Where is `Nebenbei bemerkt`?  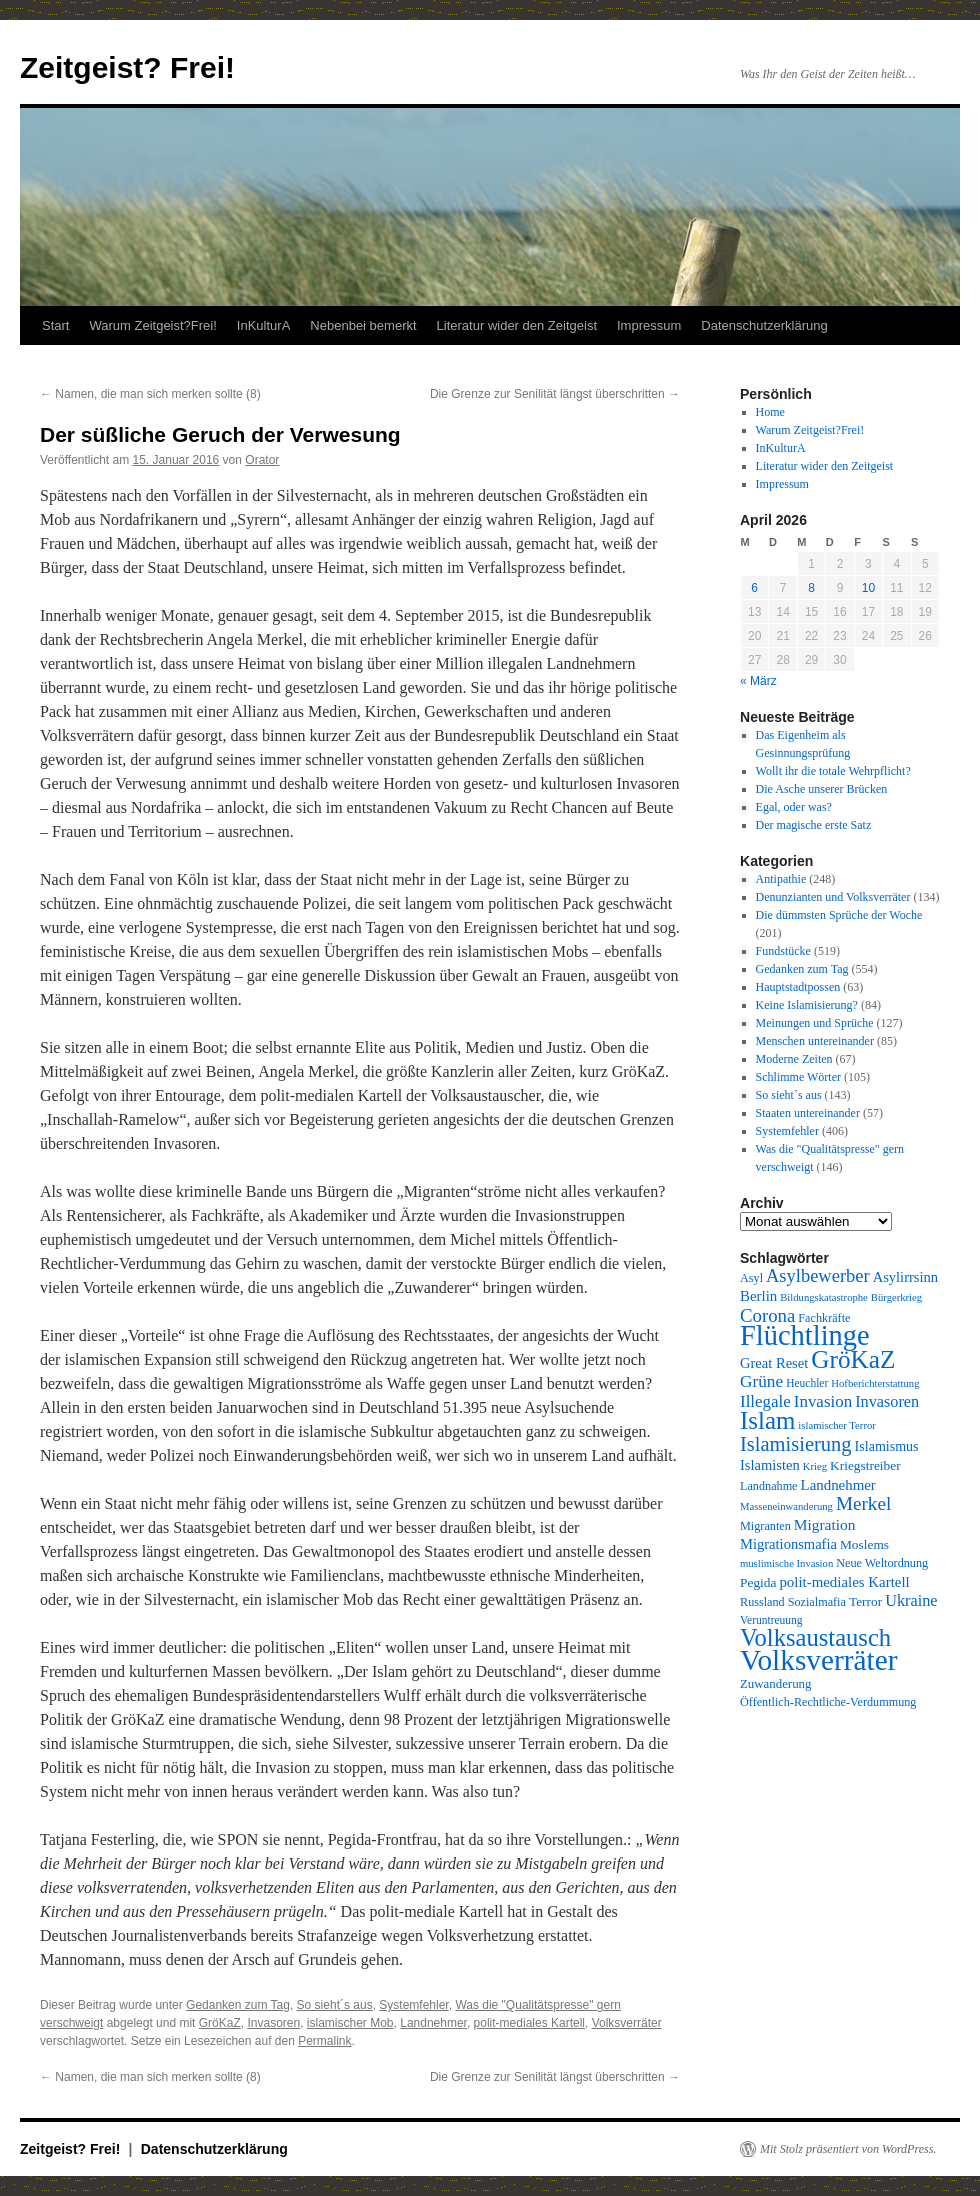
Nebenbei bemerkt is located at coordinates (363, 325).